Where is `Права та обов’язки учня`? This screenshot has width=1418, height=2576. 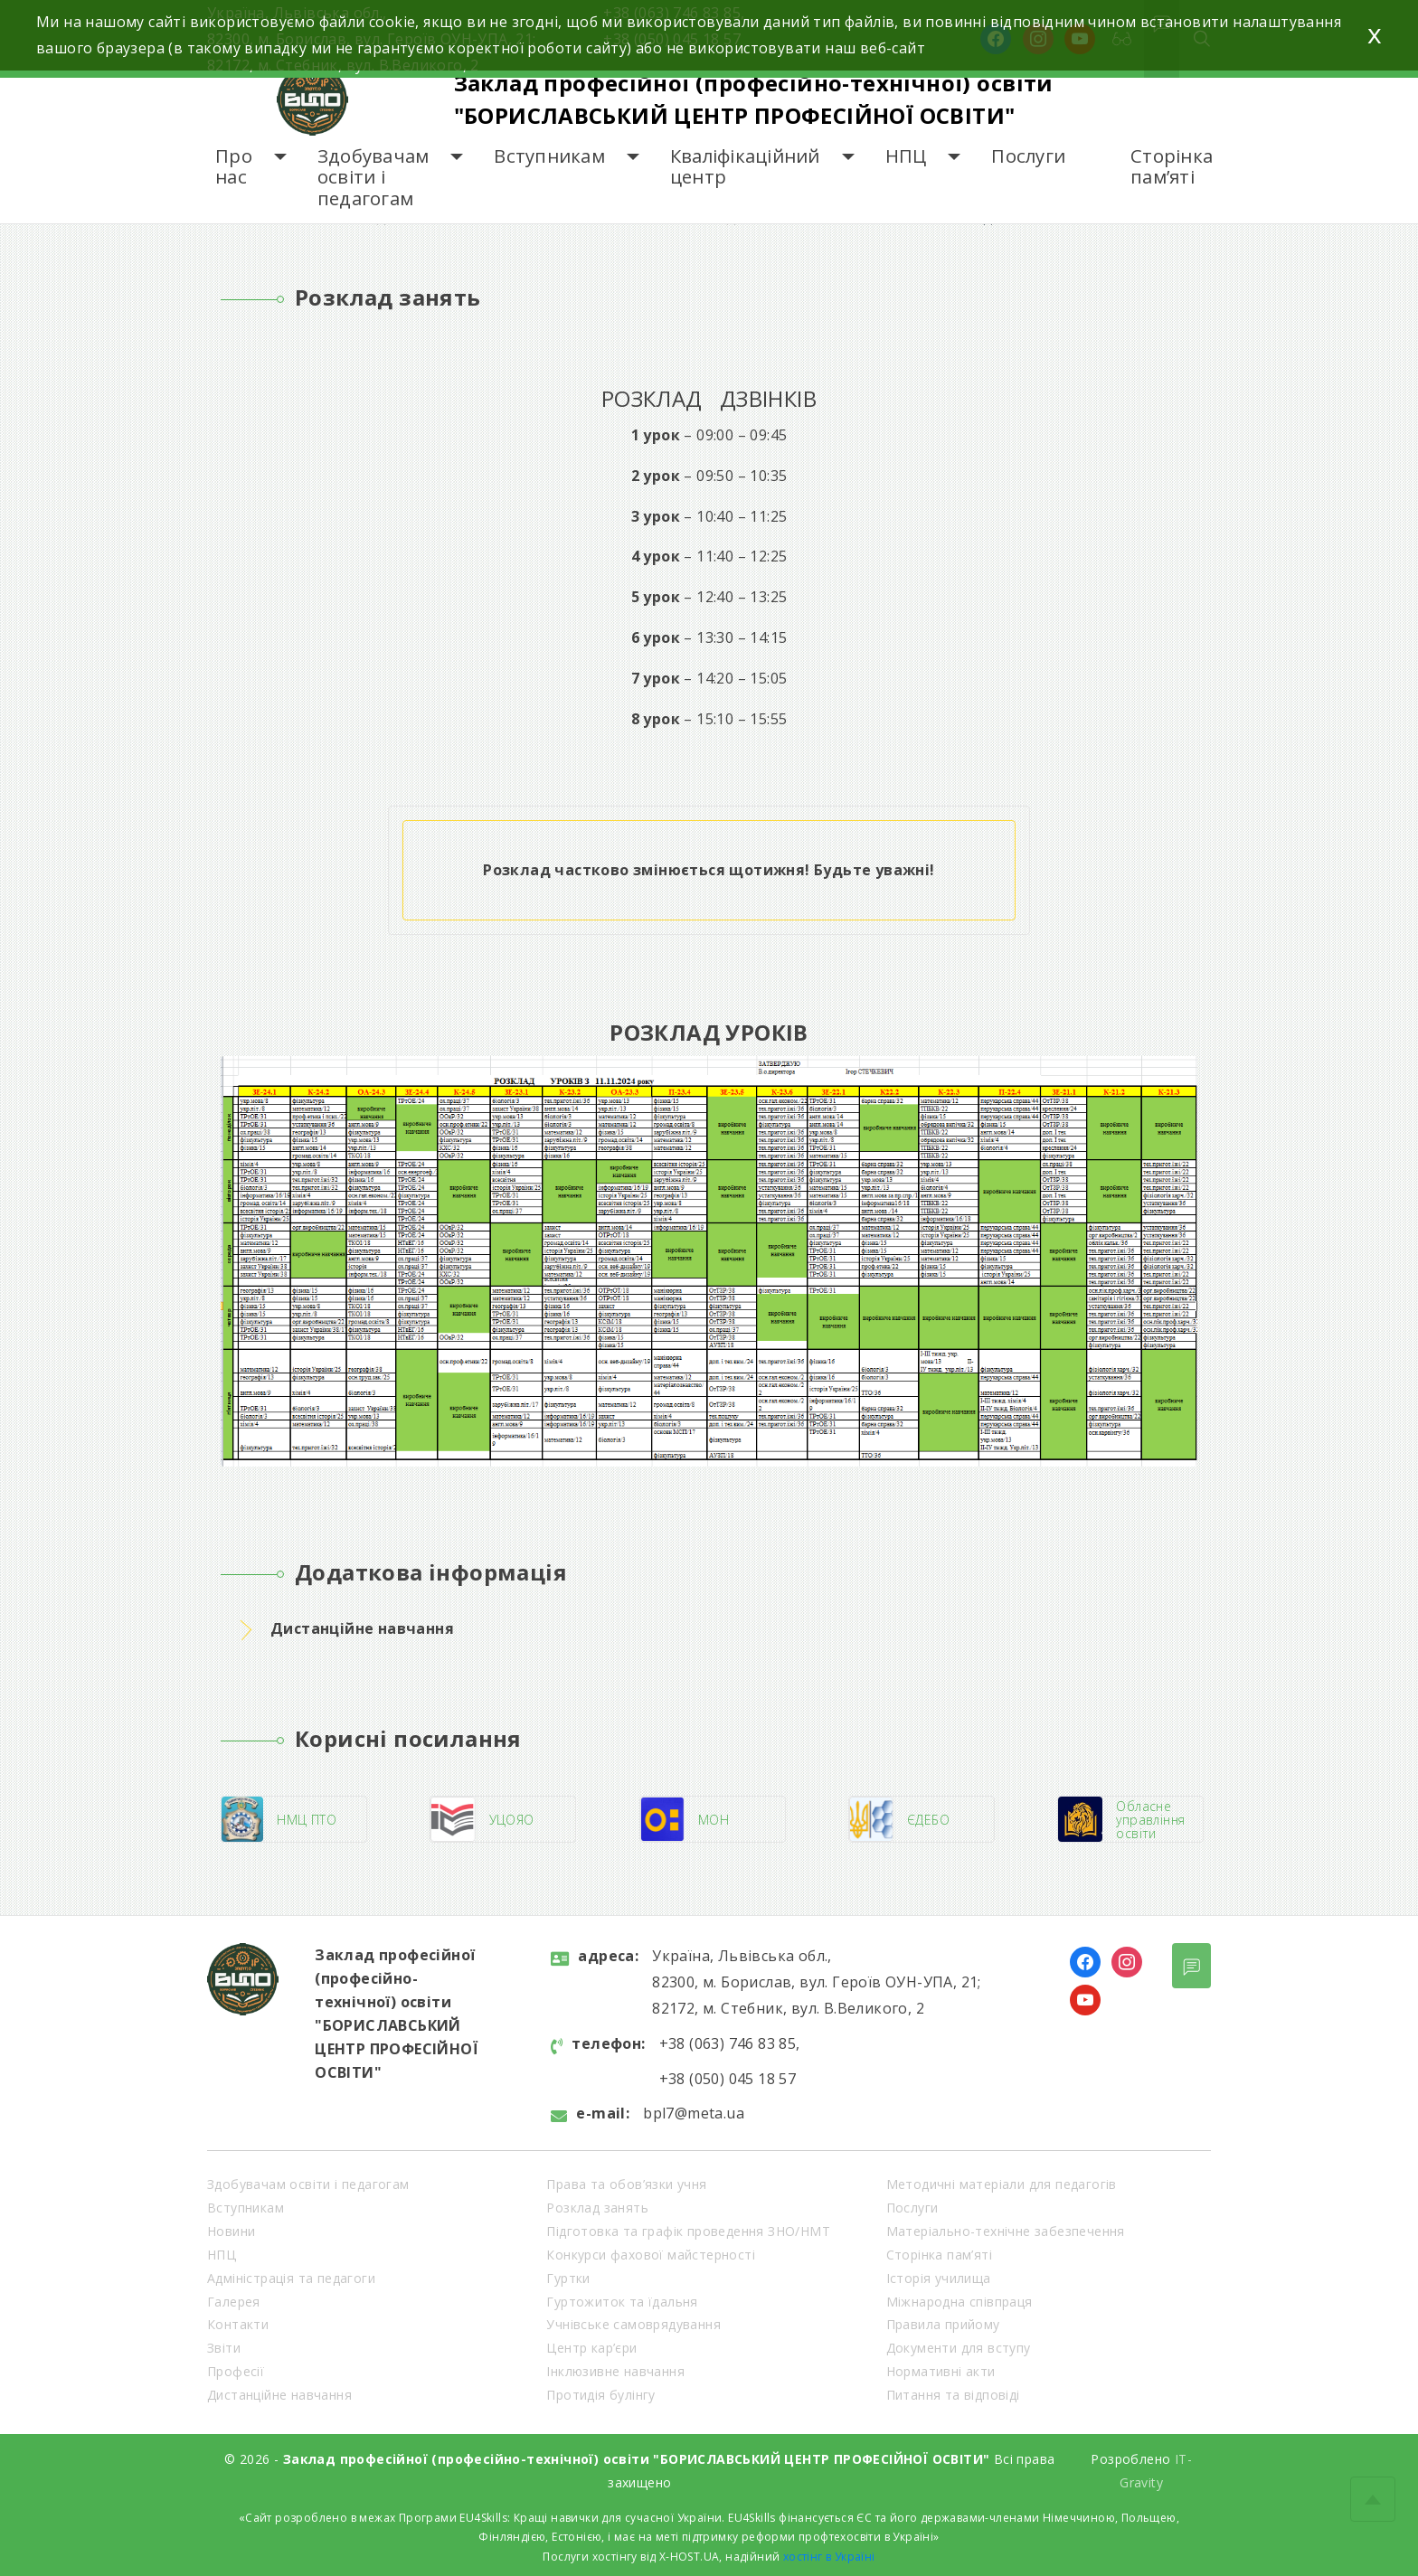 Права та обов’язки учня is located at coordinates (626, 2184).